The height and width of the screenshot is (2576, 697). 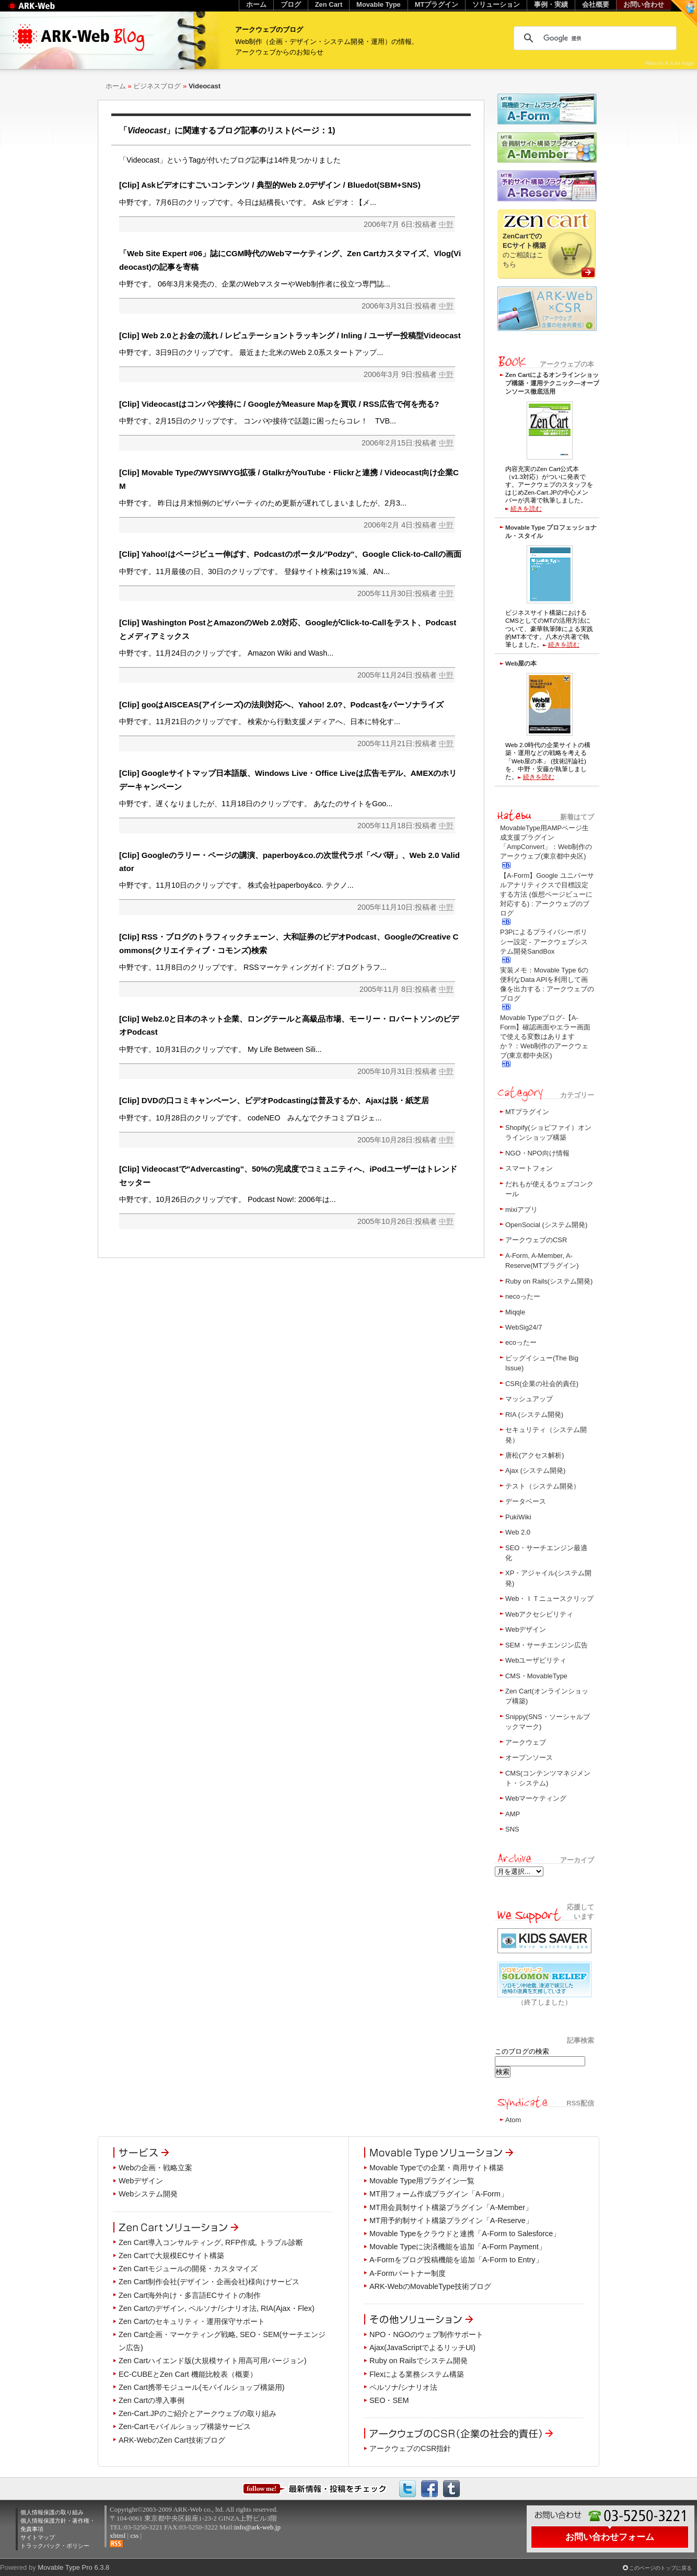 What do you see at coordinates (279, 403) in the screenshot?
I see `[Clip] Videocastはコンパや接待に / GoogleがMeasure Mapを買収 / RSS広告で何を売る?` at bounding box center [279, 403].